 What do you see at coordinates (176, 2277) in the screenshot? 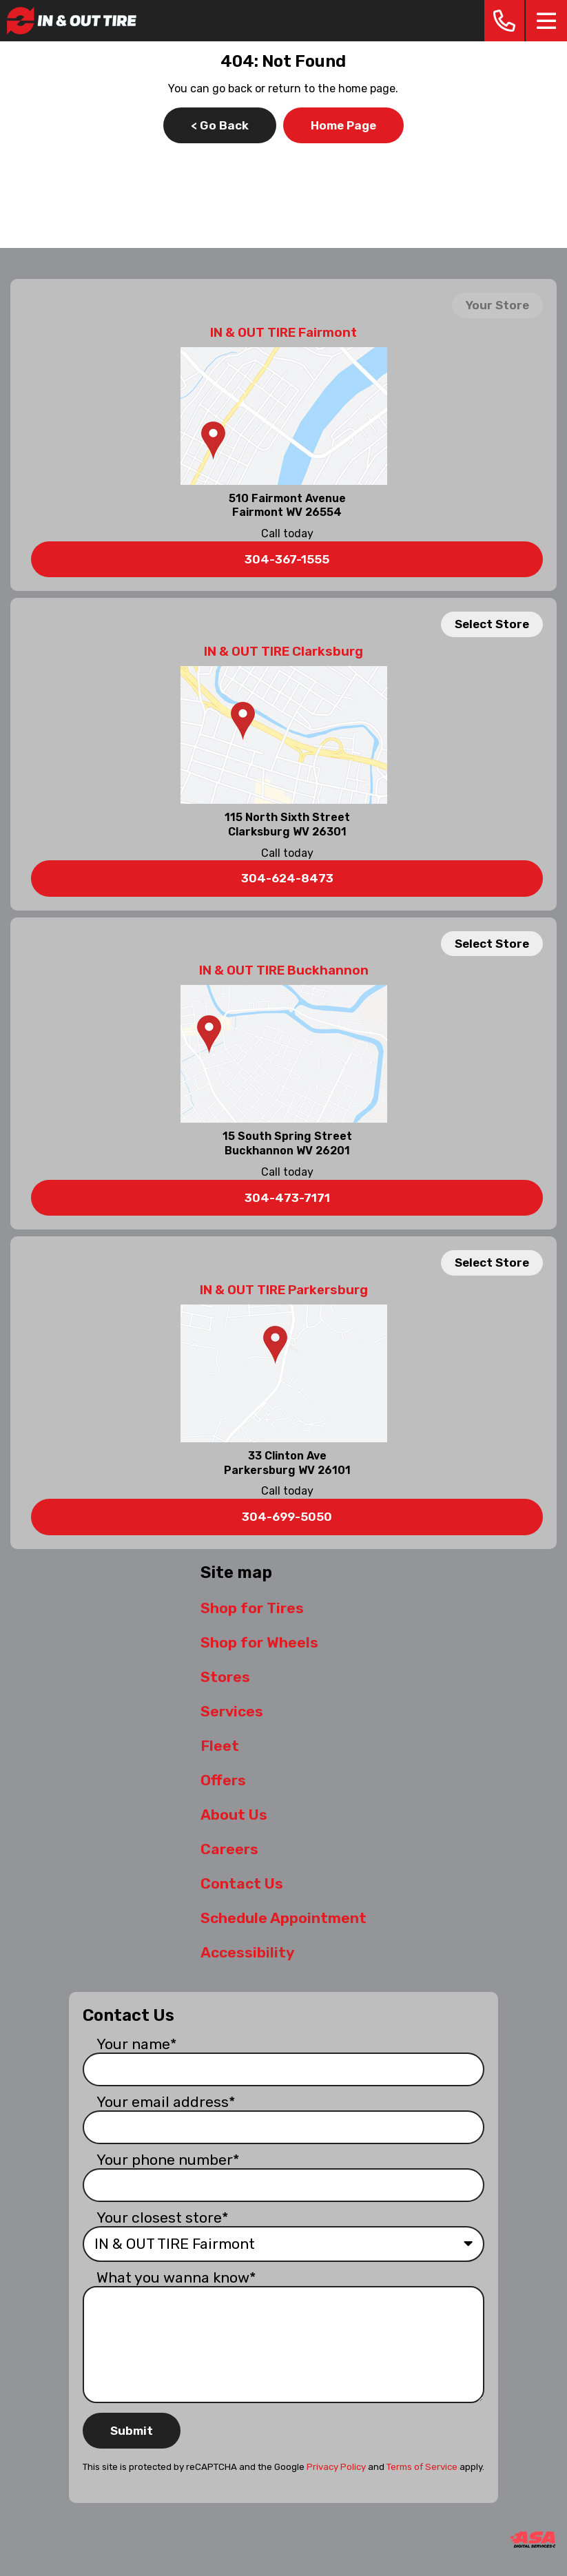
I see `What you wanna know*` at bounding box center [176, 2277].